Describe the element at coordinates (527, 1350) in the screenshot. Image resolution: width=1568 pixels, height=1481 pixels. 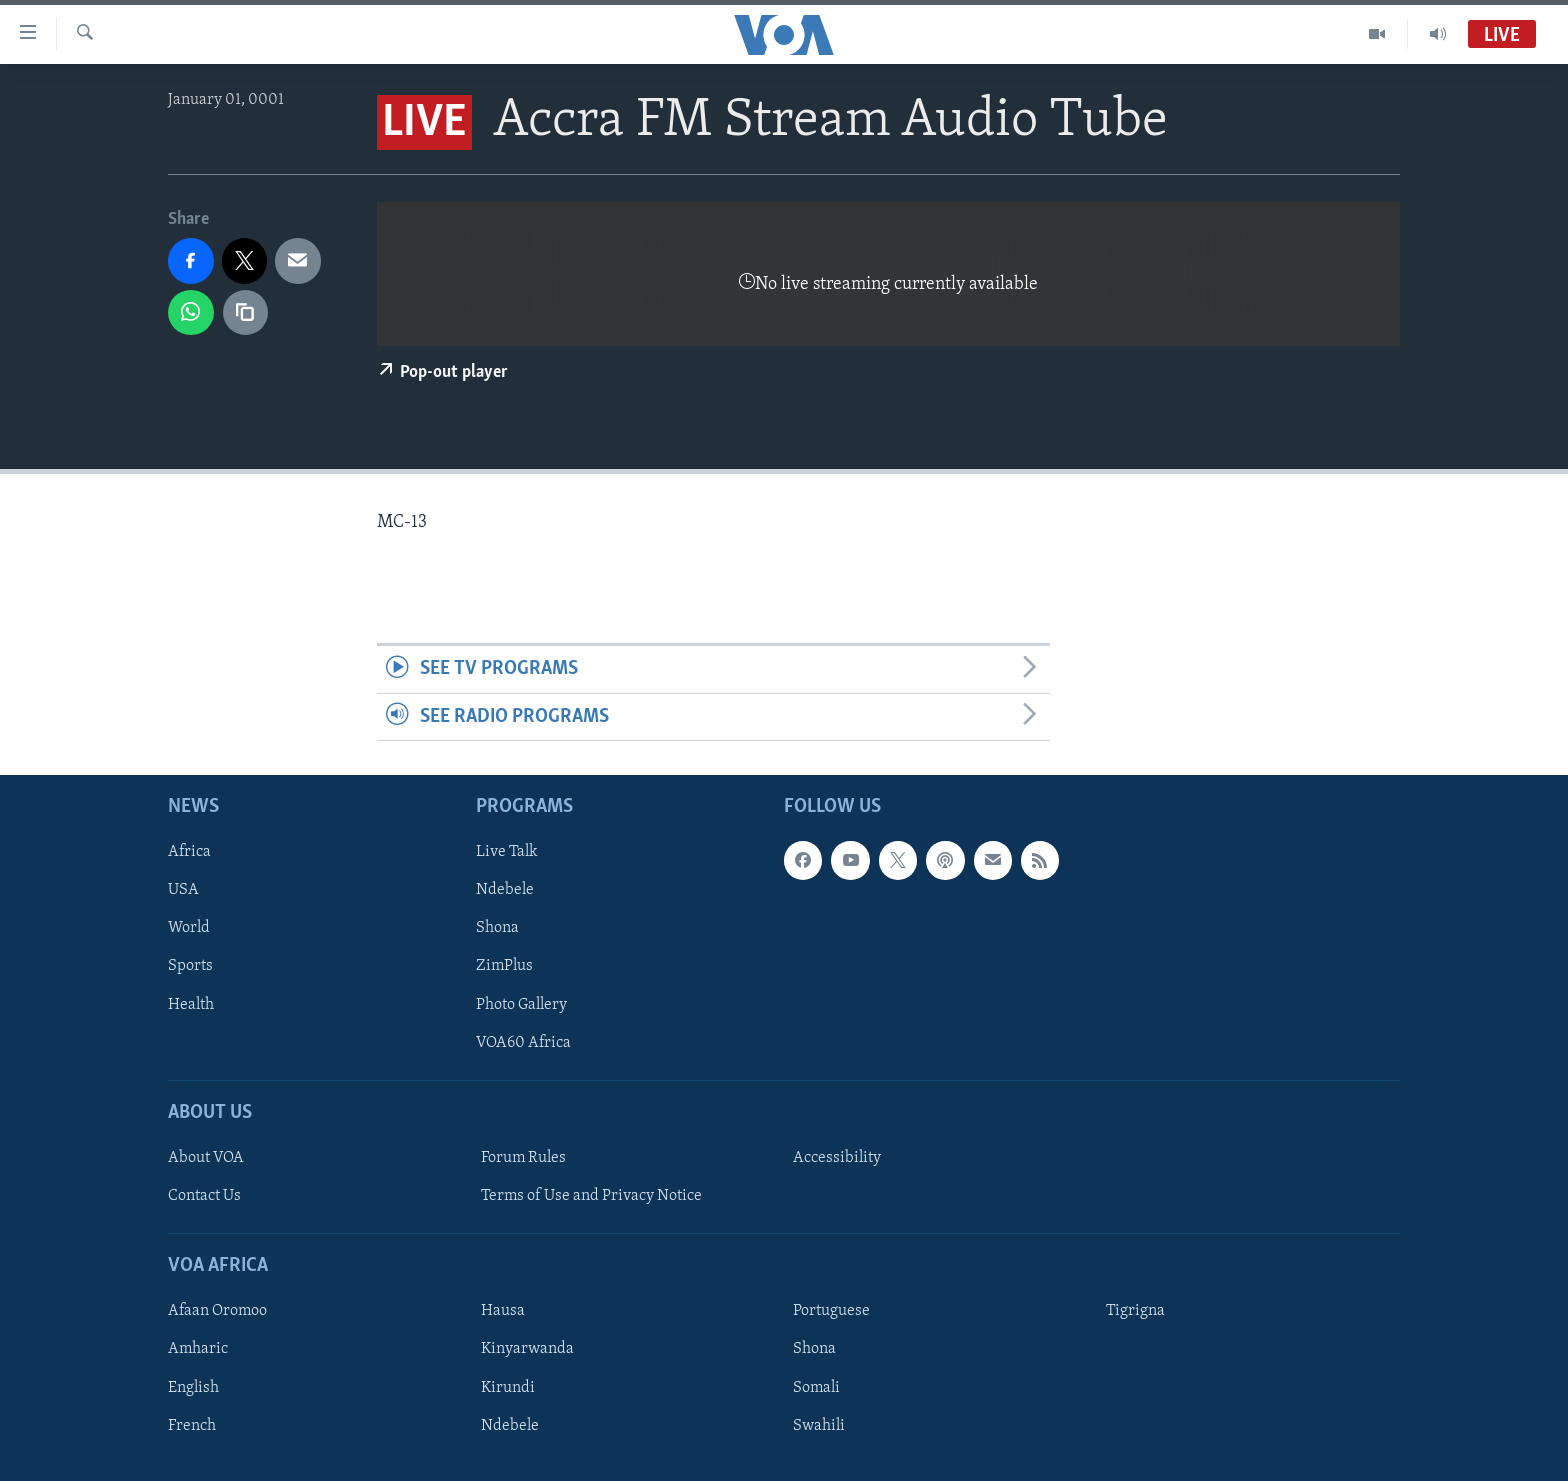
I see `Kinyarwanda` at that location.